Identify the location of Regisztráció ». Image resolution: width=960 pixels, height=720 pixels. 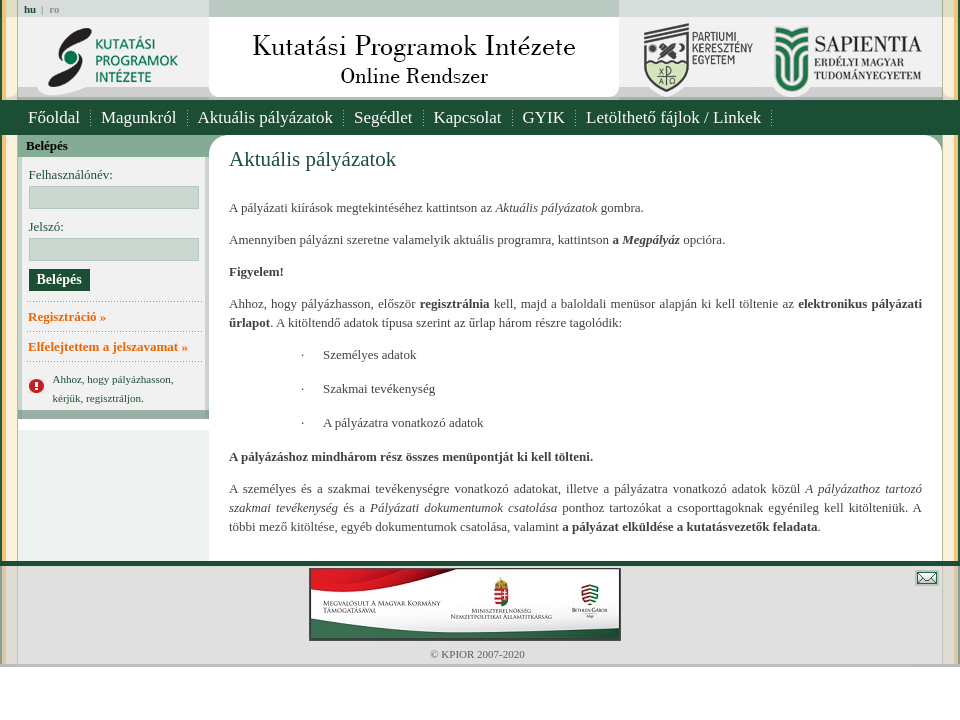
(67, 316).